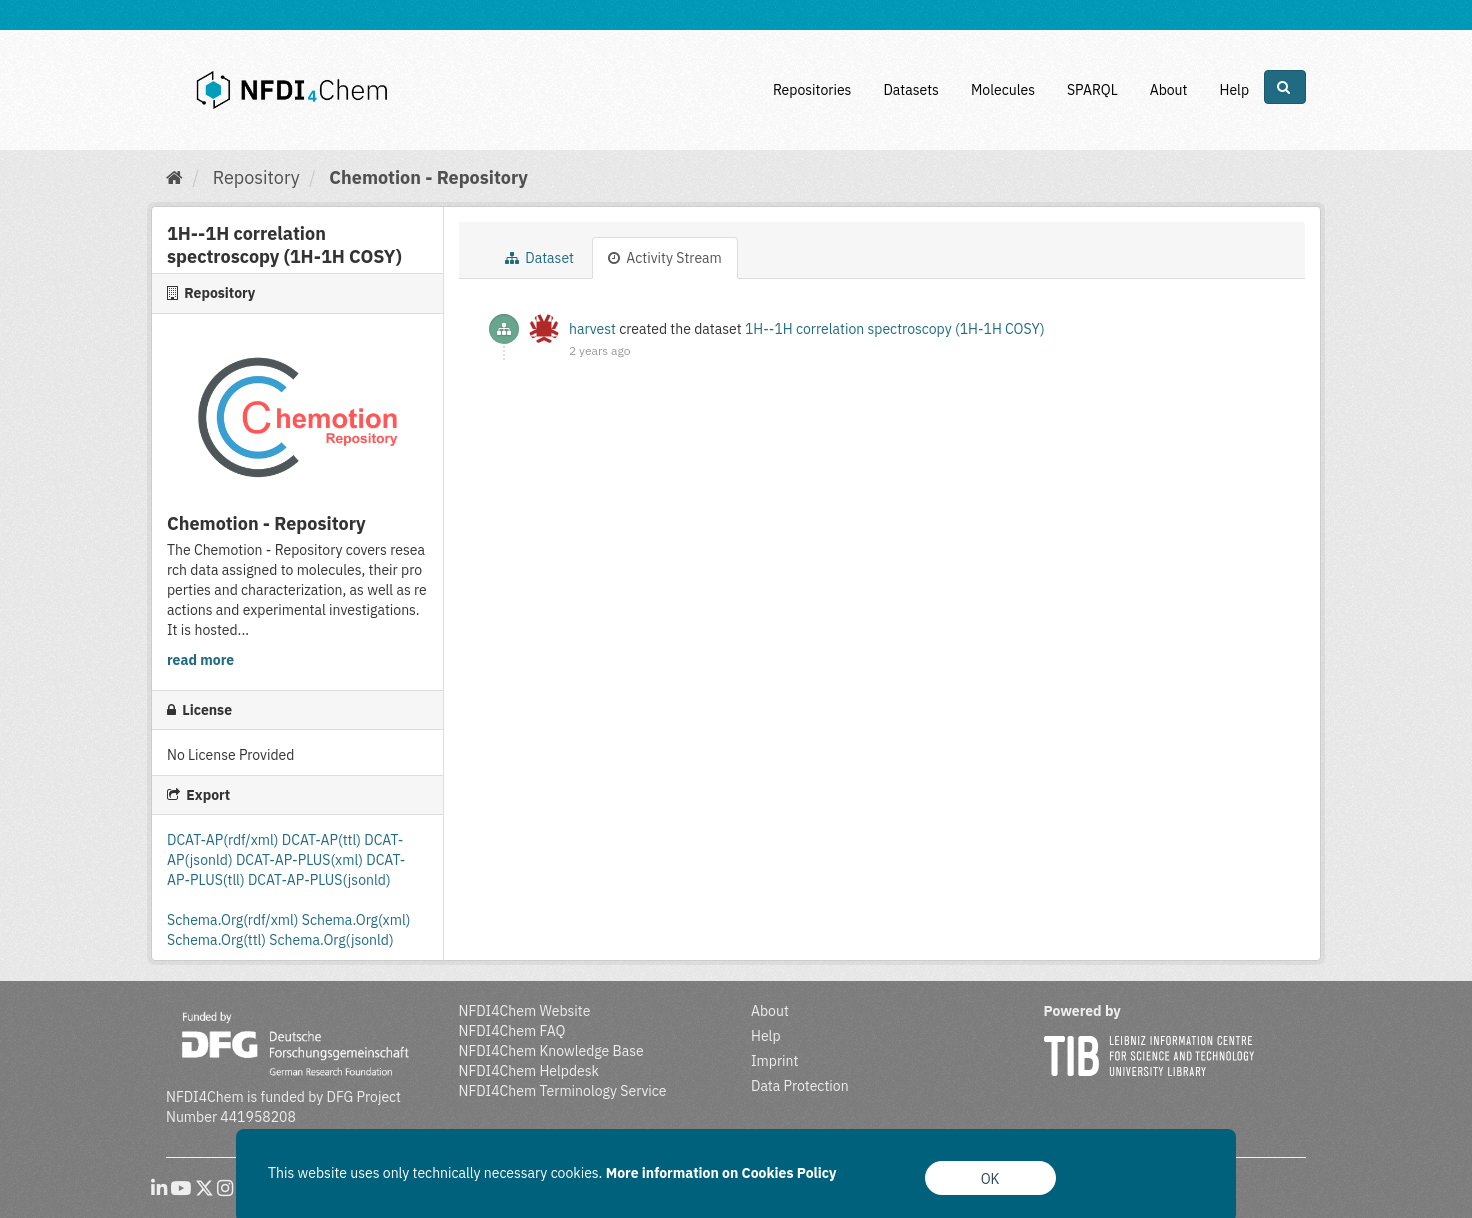  What do you see at coordinates (911, 90) in the screenshot?
I see `Datasets` at bounding box center [911, 90].